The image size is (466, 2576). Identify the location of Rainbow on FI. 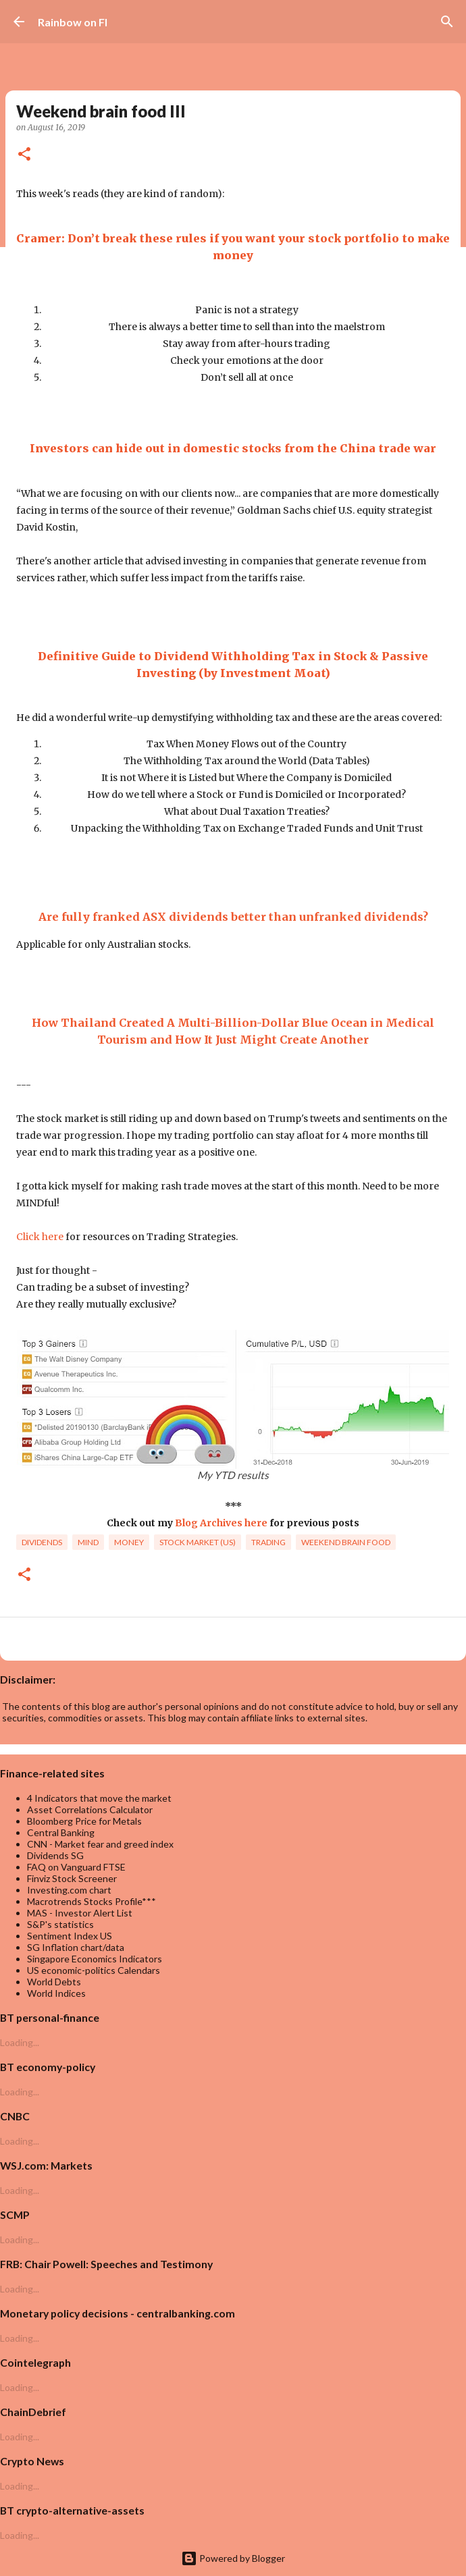
(72, 22).